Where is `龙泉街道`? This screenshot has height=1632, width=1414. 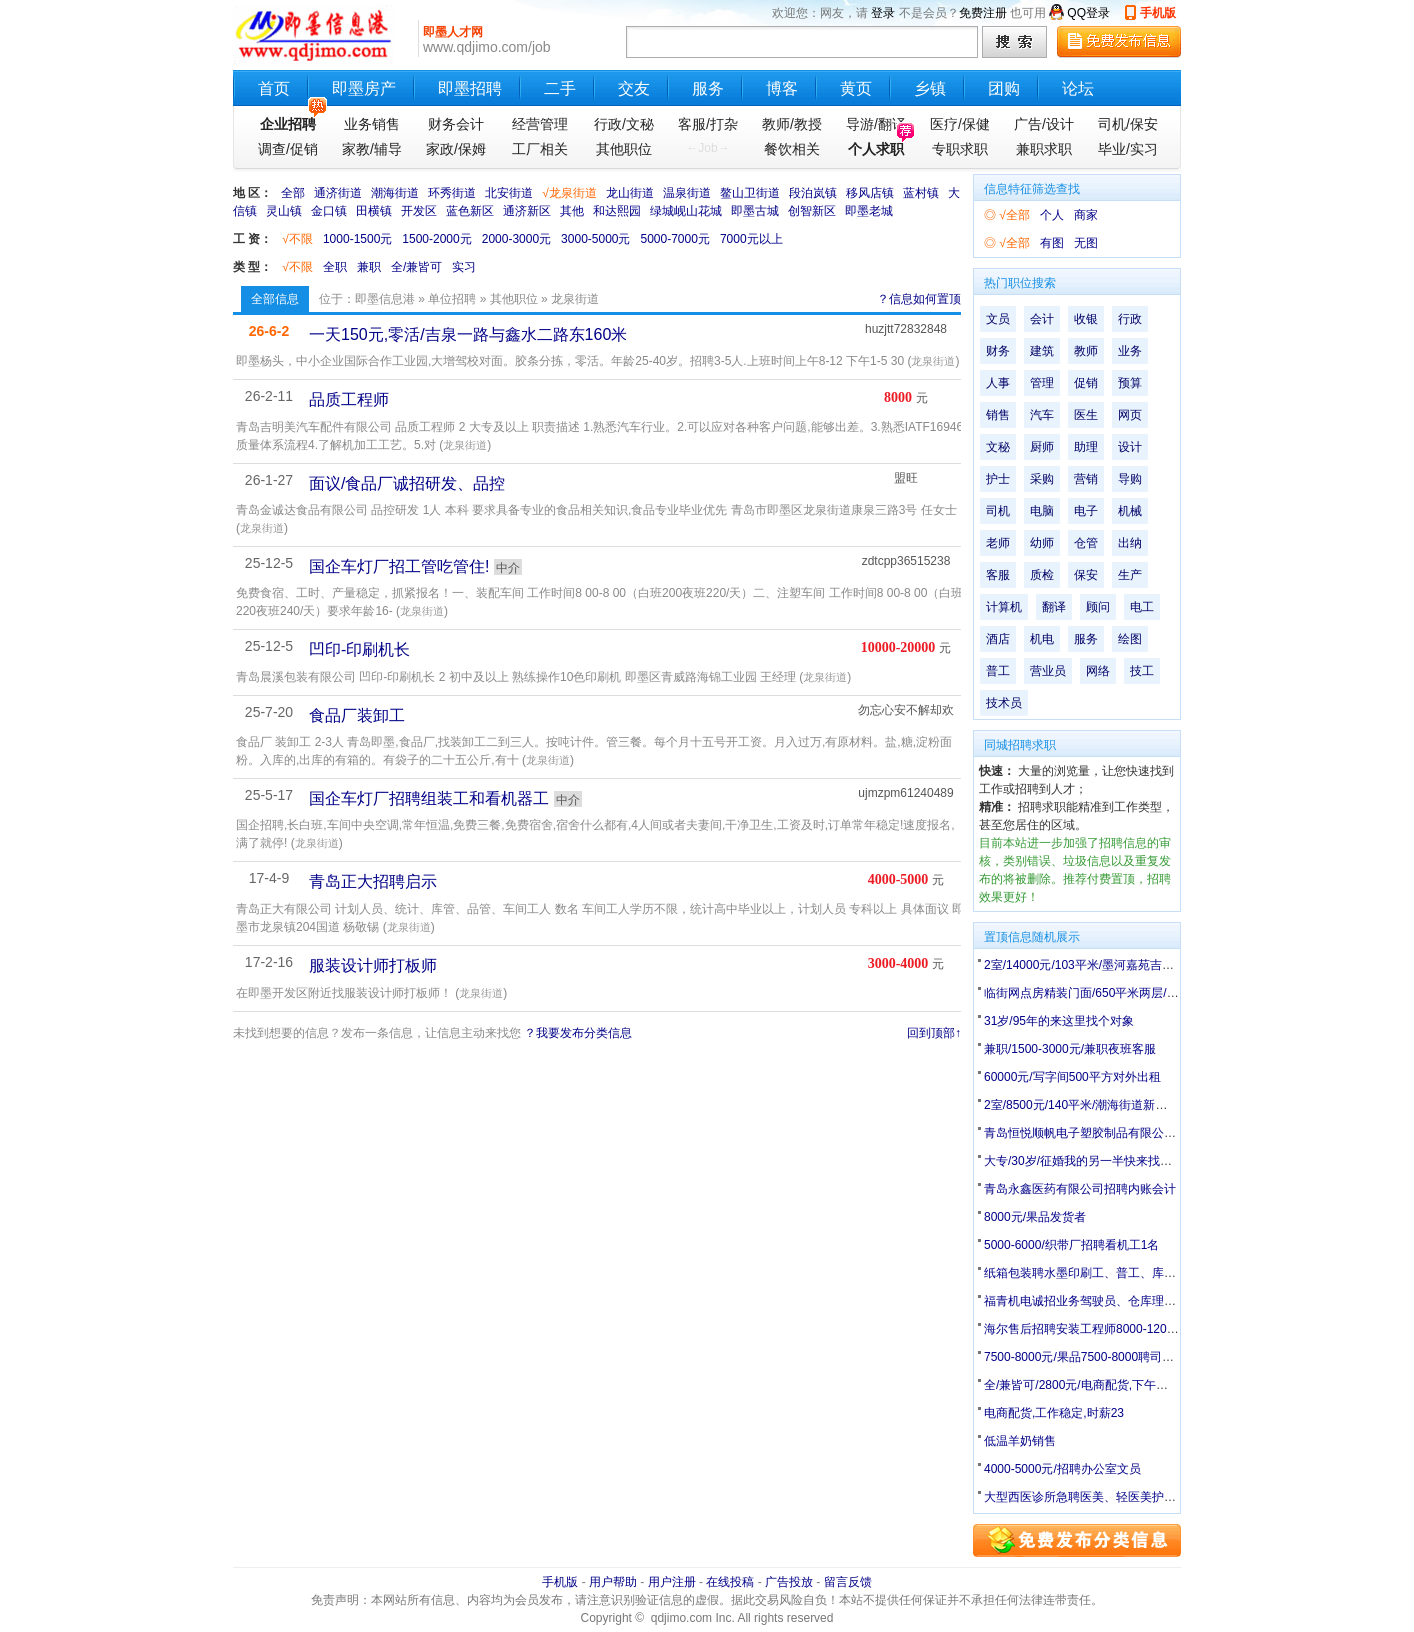
龙泉街道 is located at coordinates (933, 361).